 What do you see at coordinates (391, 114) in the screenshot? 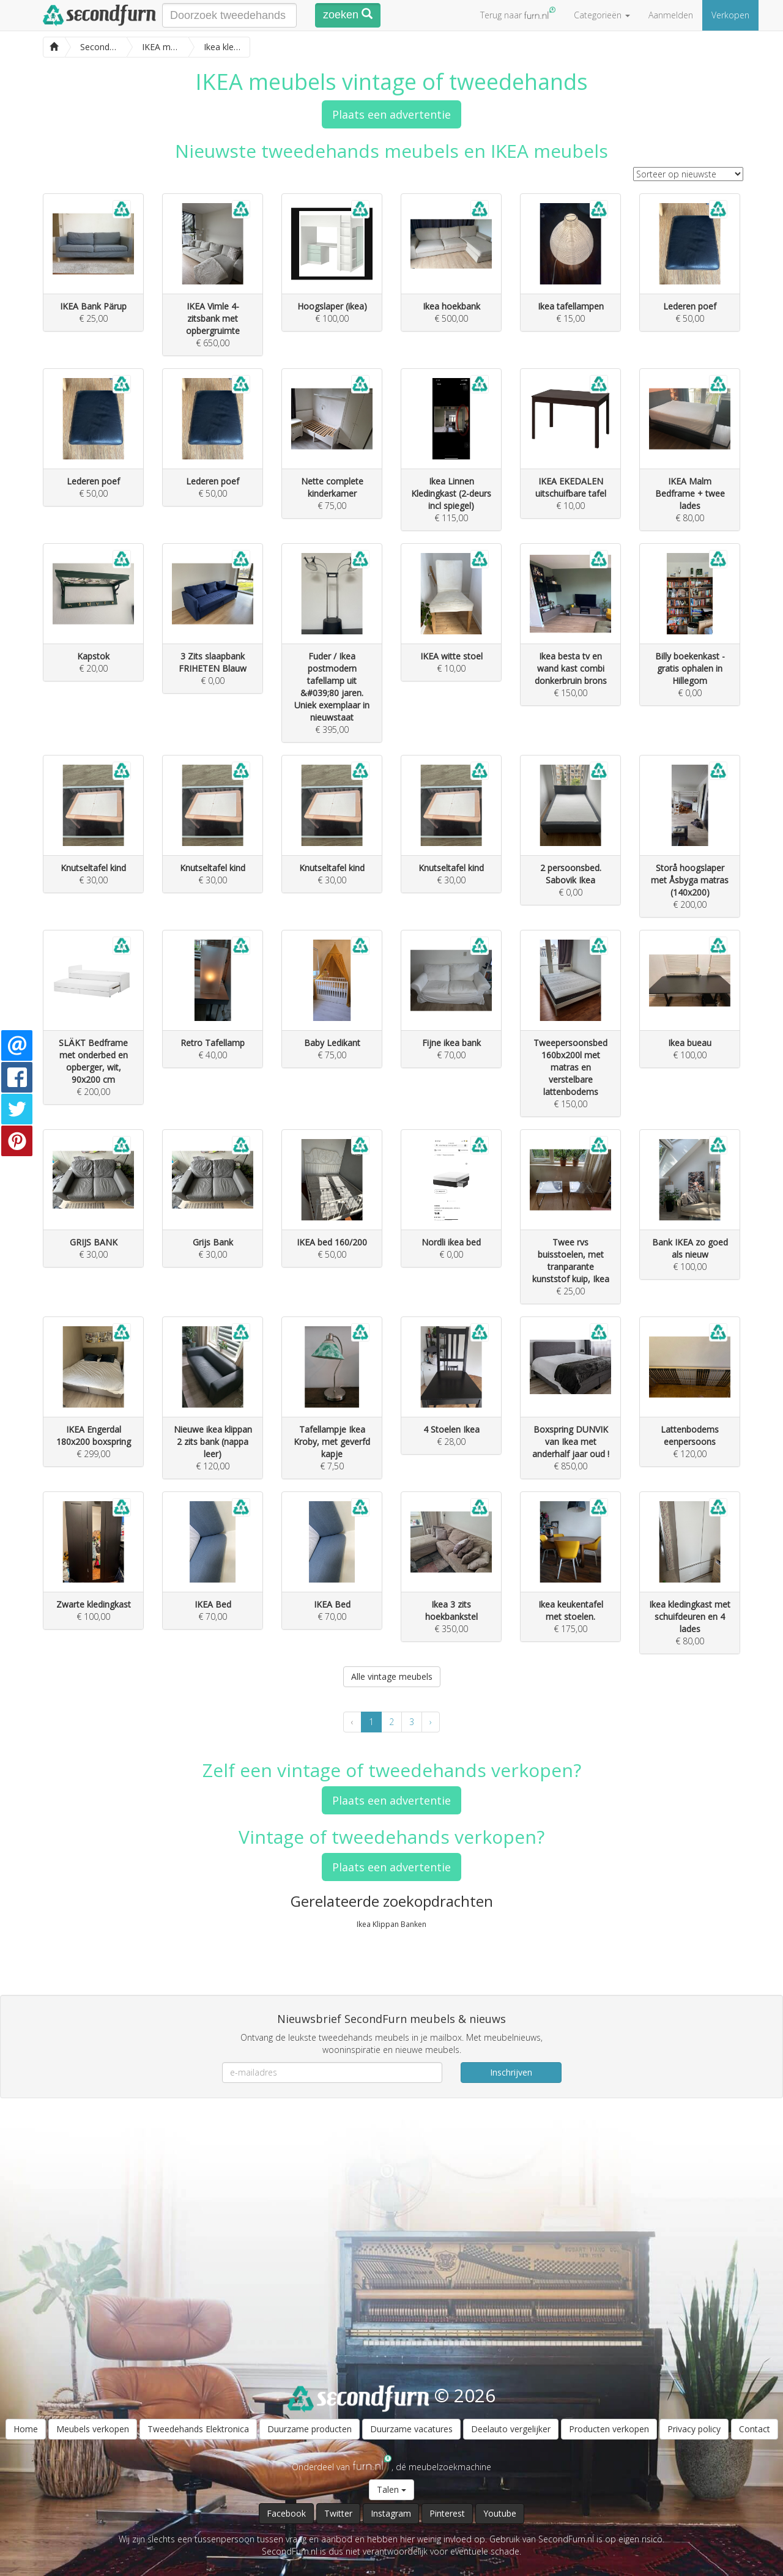
I see `Plaats een advertentie` at bounding box center [391, 114].